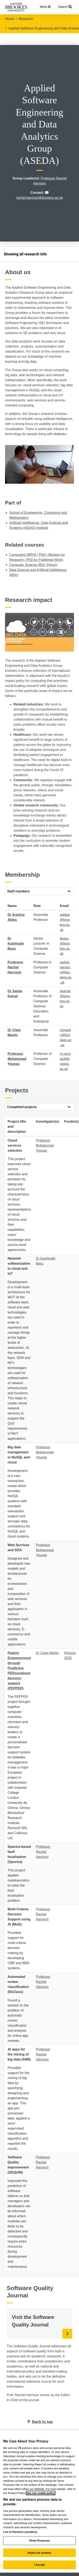 This screenshot has height=2576, width=79. Describe the element at coordinates (15, 967) in the screenshot. I see `Professor Rachel Harrison` at that location.